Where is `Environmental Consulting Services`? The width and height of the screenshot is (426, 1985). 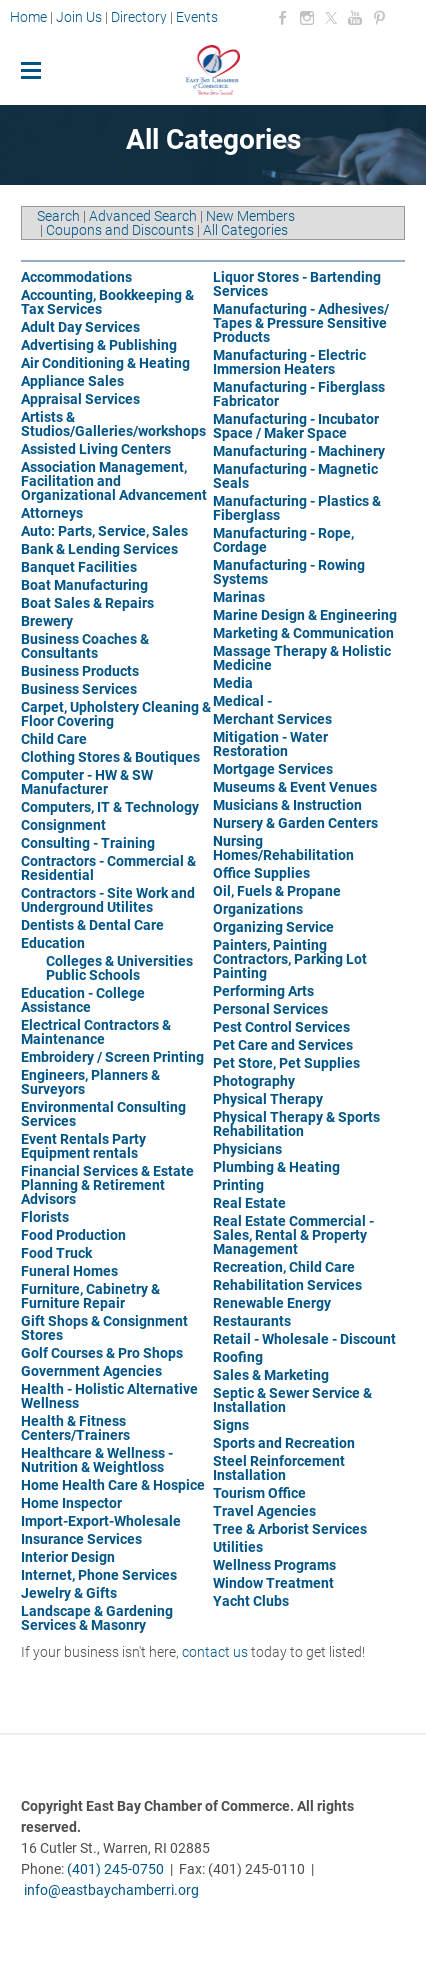 Environmental Consulting Services is located at coordinates (103, 1114).